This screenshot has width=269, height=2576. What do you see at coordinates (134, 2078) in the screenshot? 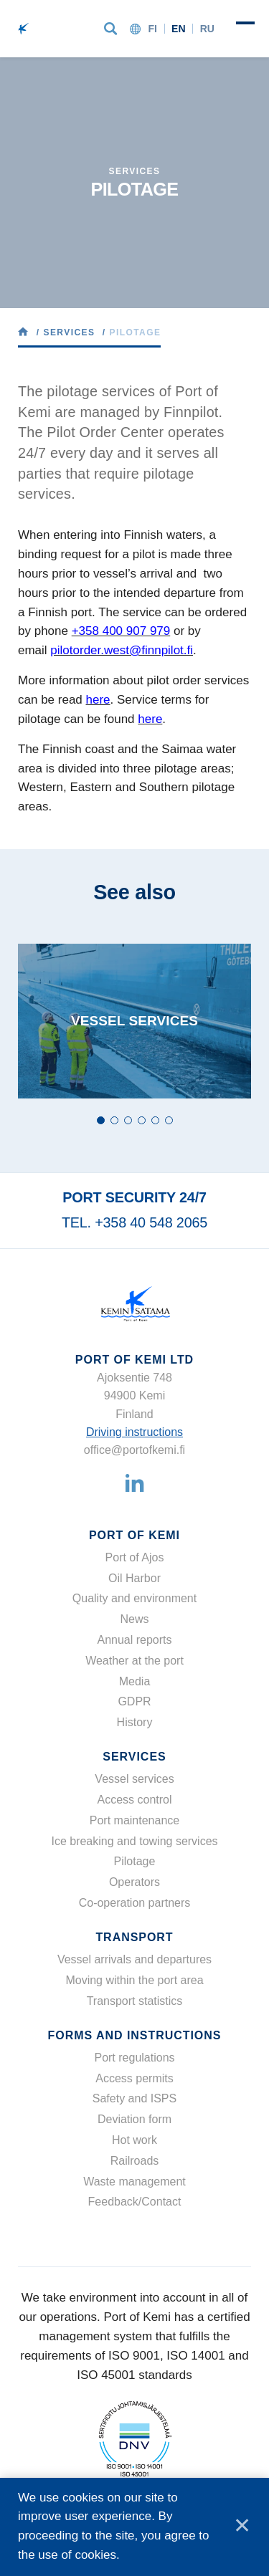
I see `Access permits` at bounding box center [134, 2078].